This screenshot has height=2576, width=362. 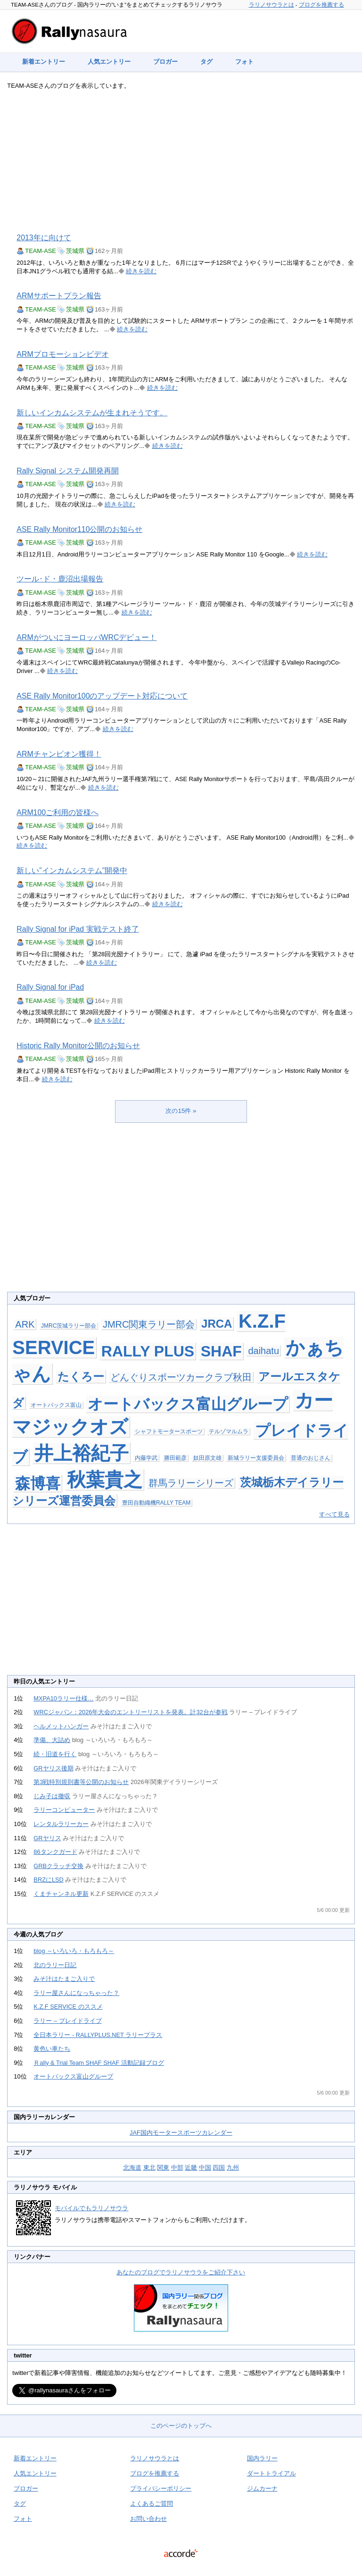 I want to click on 北海道, so click(x=132, y=2167).